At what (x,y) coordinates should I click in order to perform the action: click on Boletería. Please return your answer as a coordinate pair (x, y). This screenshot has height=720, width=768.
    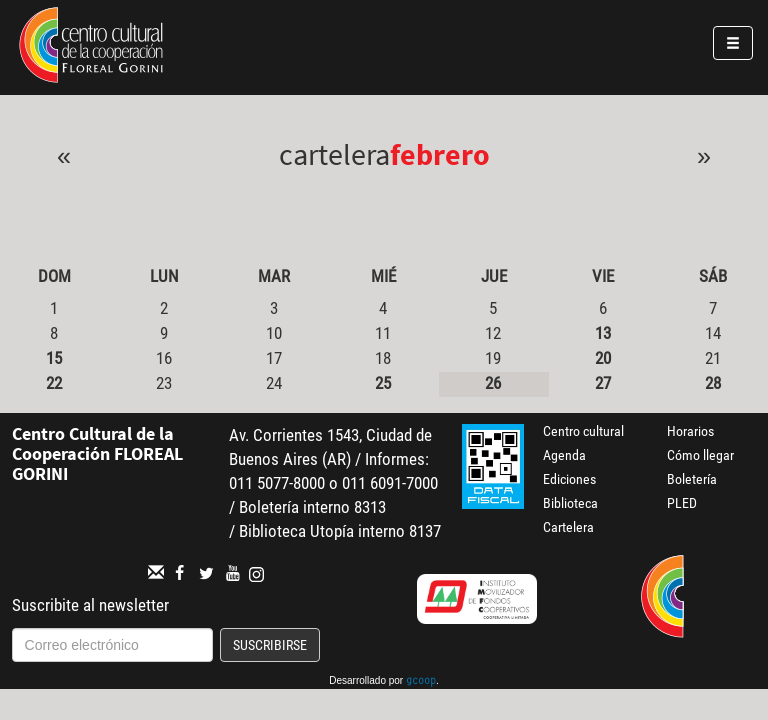
    Looking at the image, I should click on (692, 479).